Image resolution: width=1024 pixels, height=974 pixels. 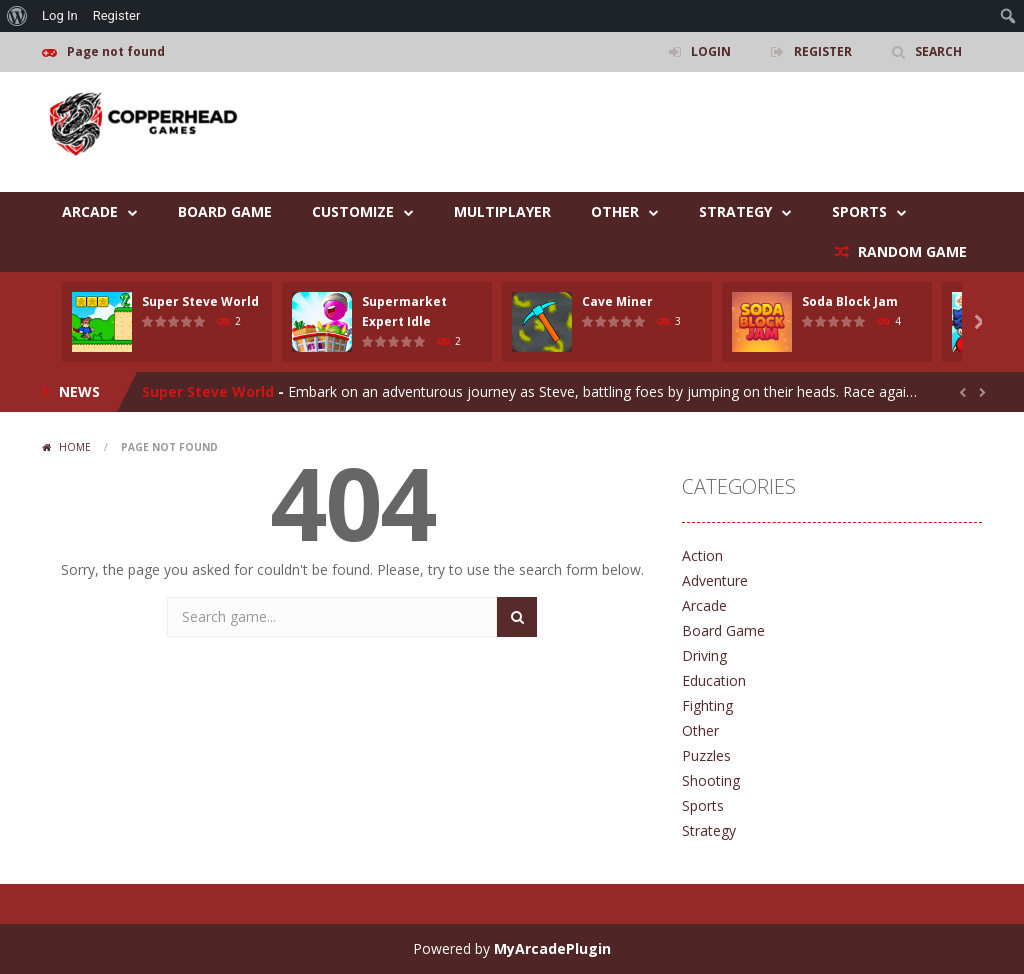 I want to click on Fighting, so click(x=707, y=705).